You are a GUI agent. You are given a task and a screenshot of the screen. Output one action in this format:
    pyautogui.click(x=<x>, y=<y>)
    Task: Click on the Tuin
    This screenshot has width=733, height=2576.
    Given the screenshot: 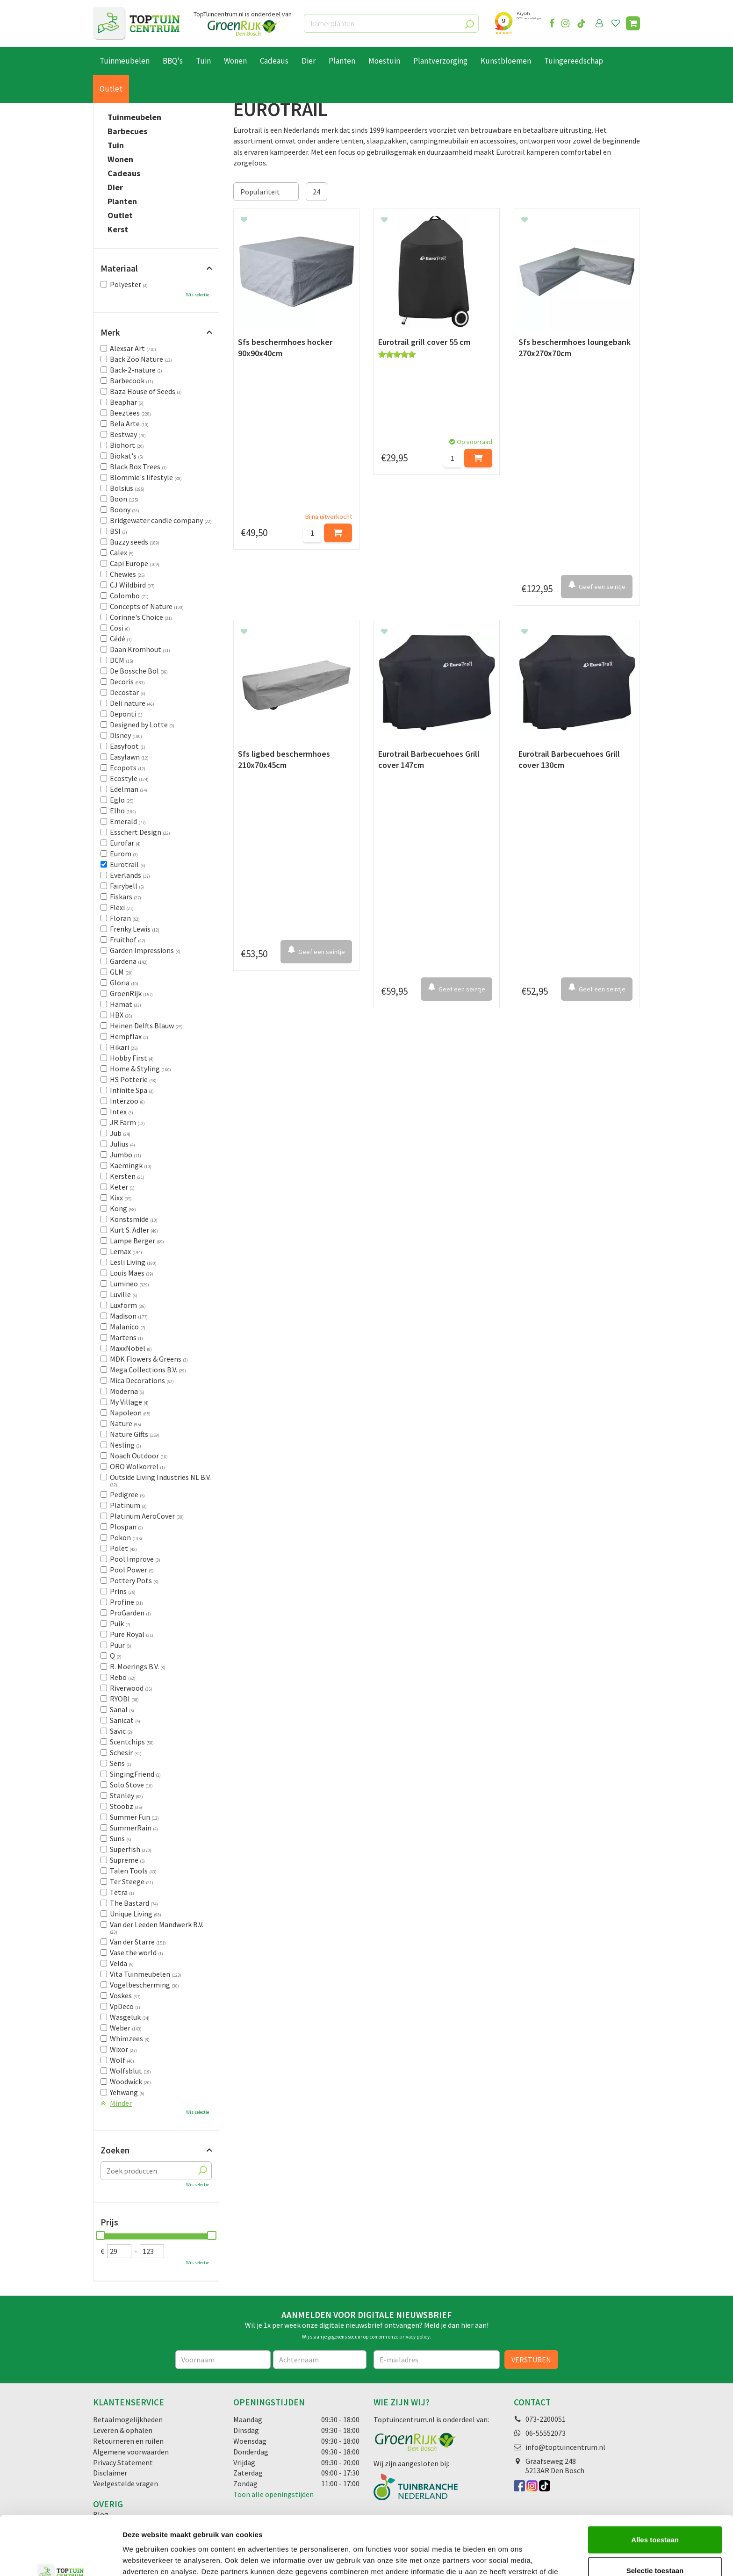 What is the action you would take?
    pyautogui.click(x=116, y=145)
    